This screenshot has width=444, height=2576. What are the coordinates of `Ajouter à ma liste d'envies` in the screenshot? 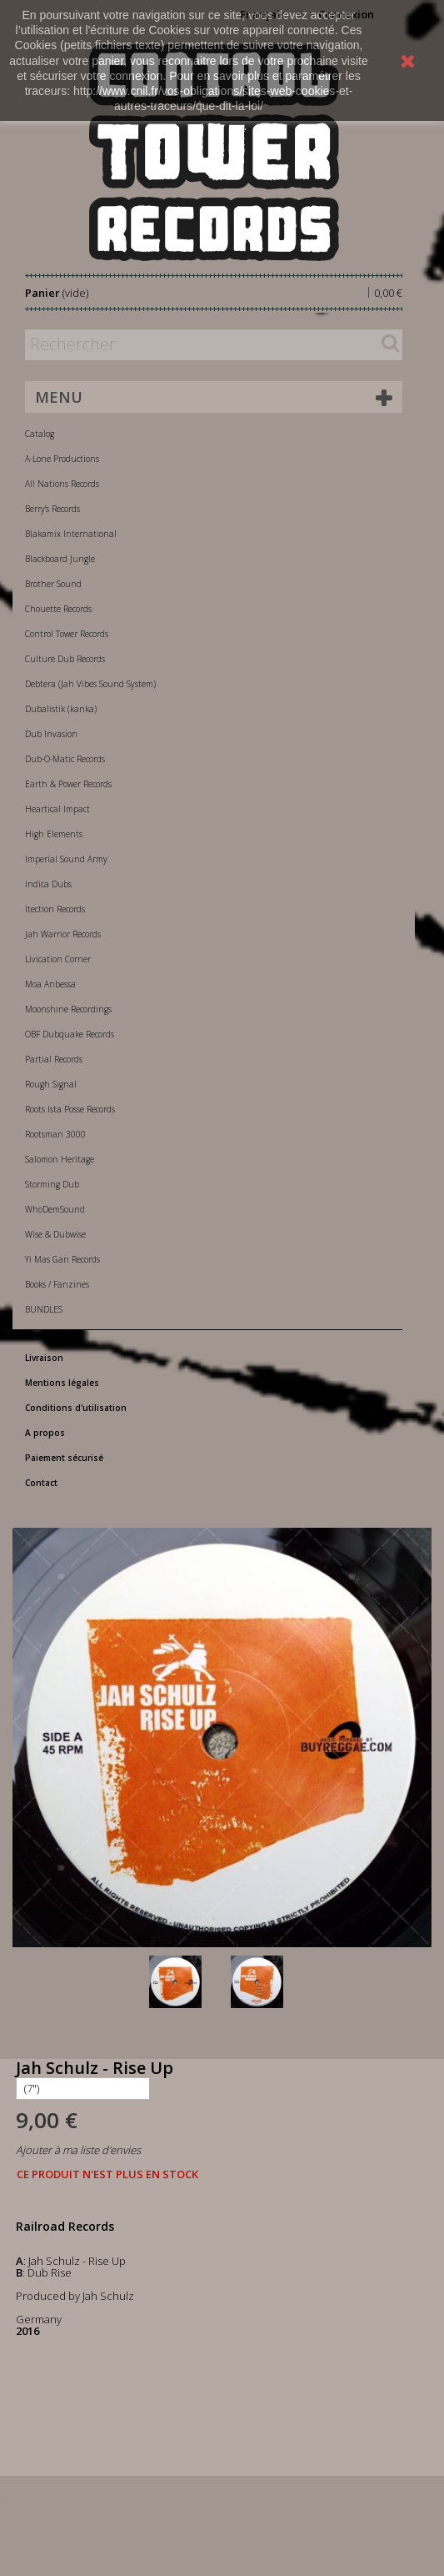 It's located at (78, 2149).